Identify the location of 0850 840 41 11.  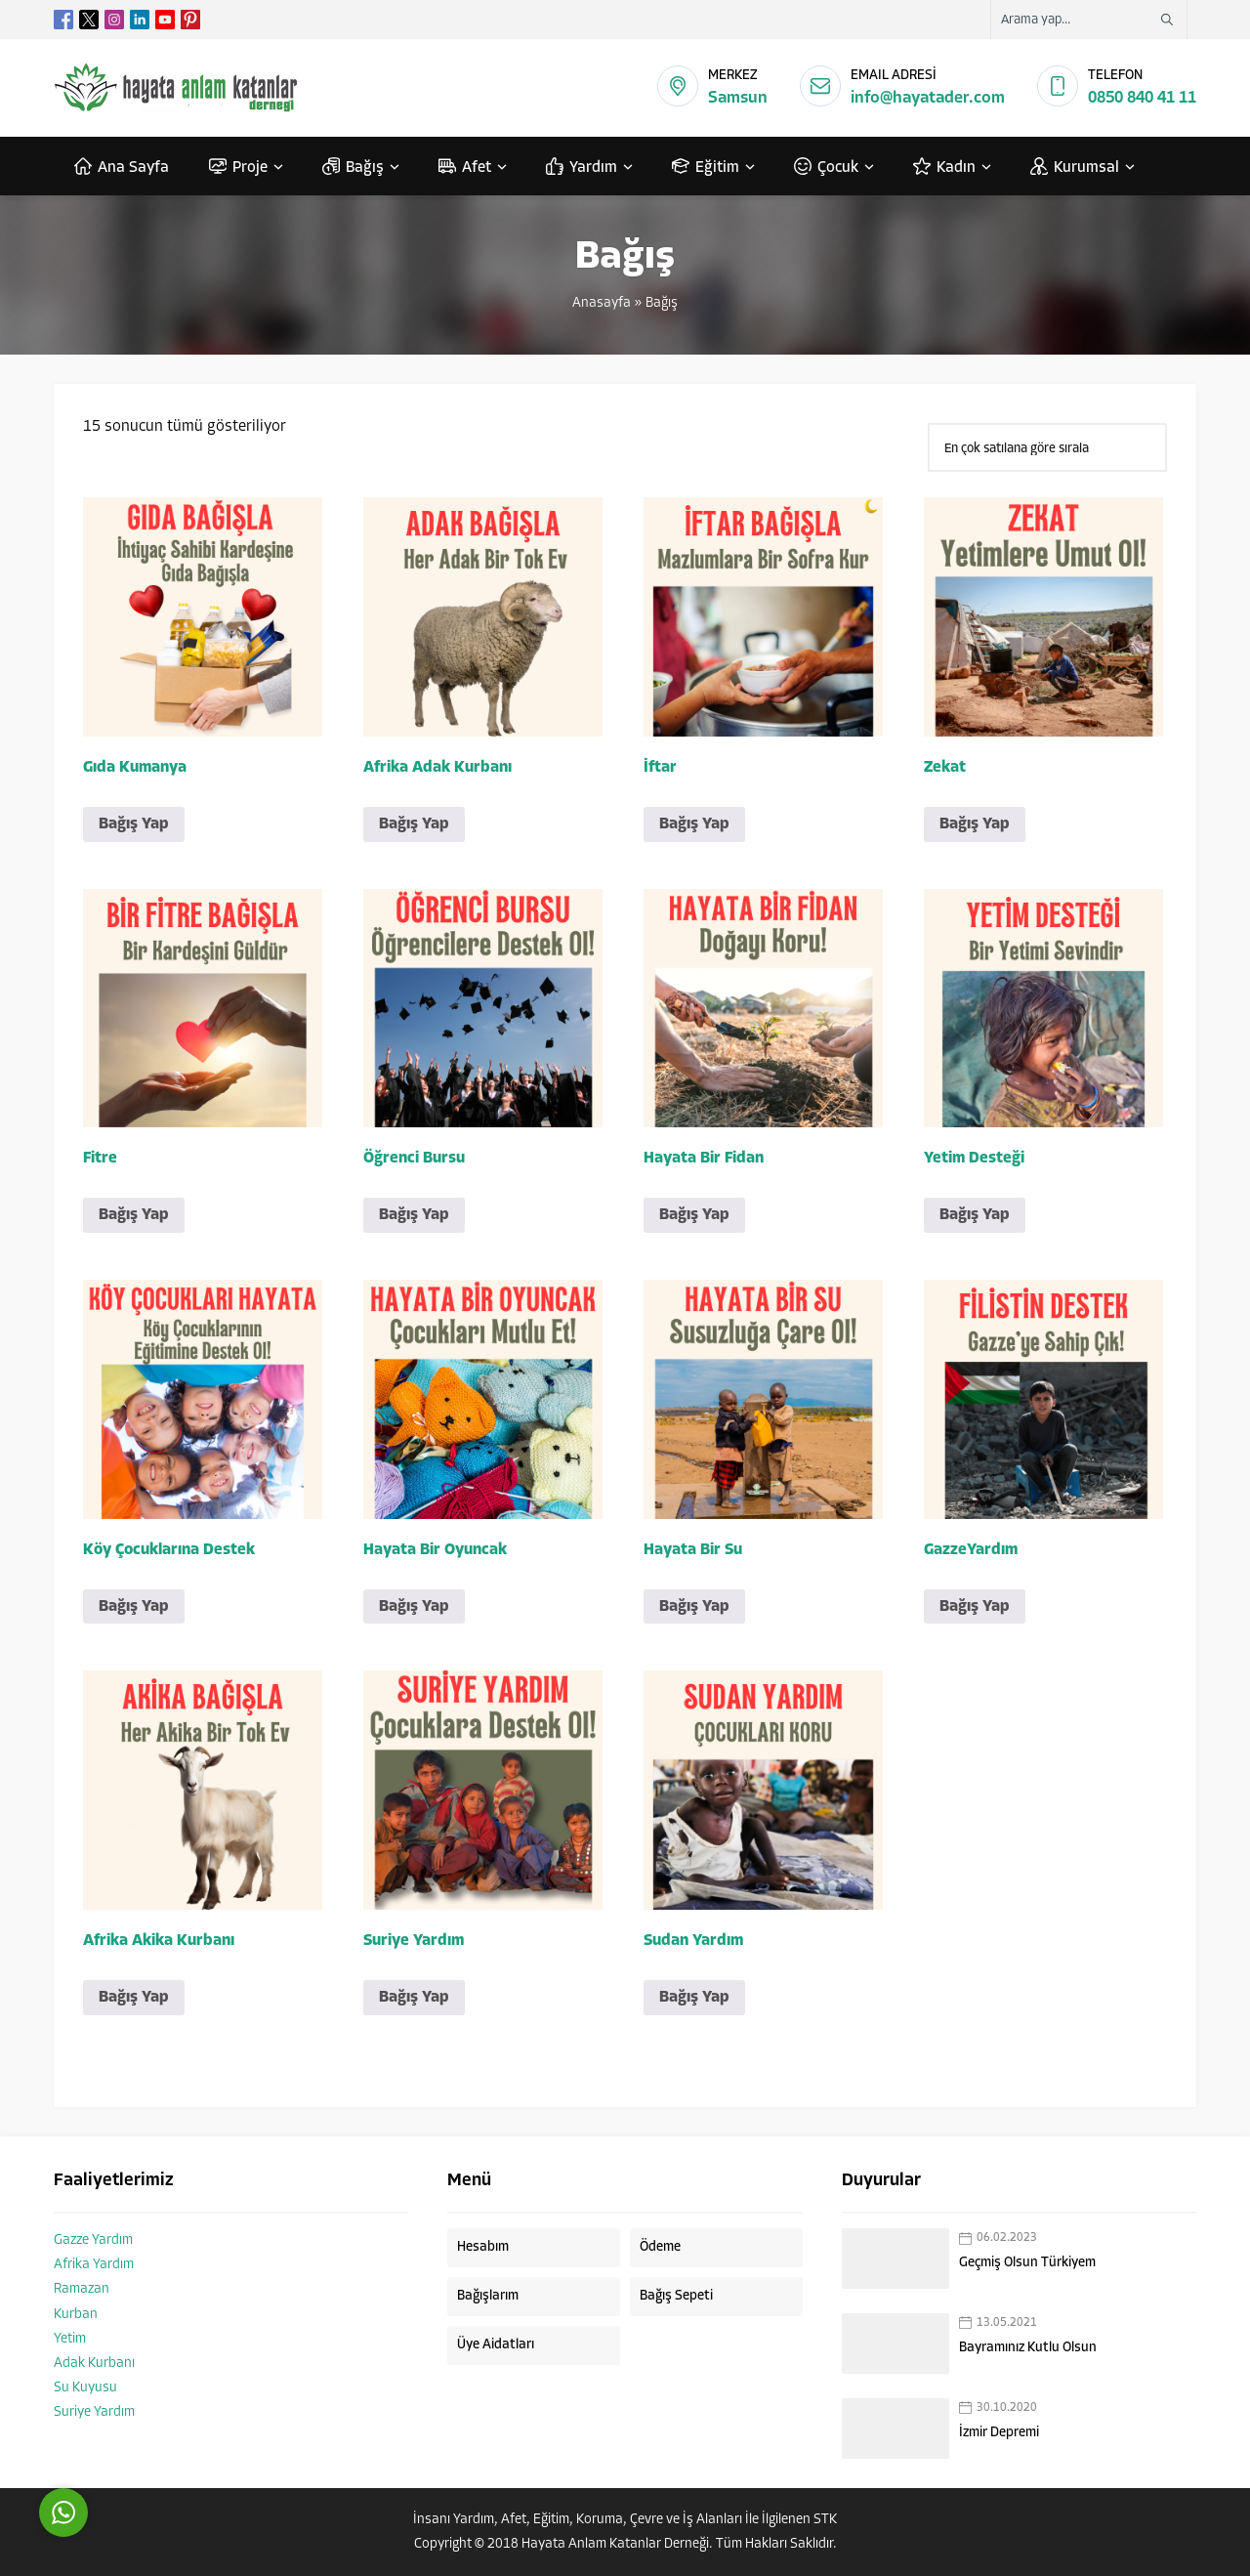
(1142, 98).